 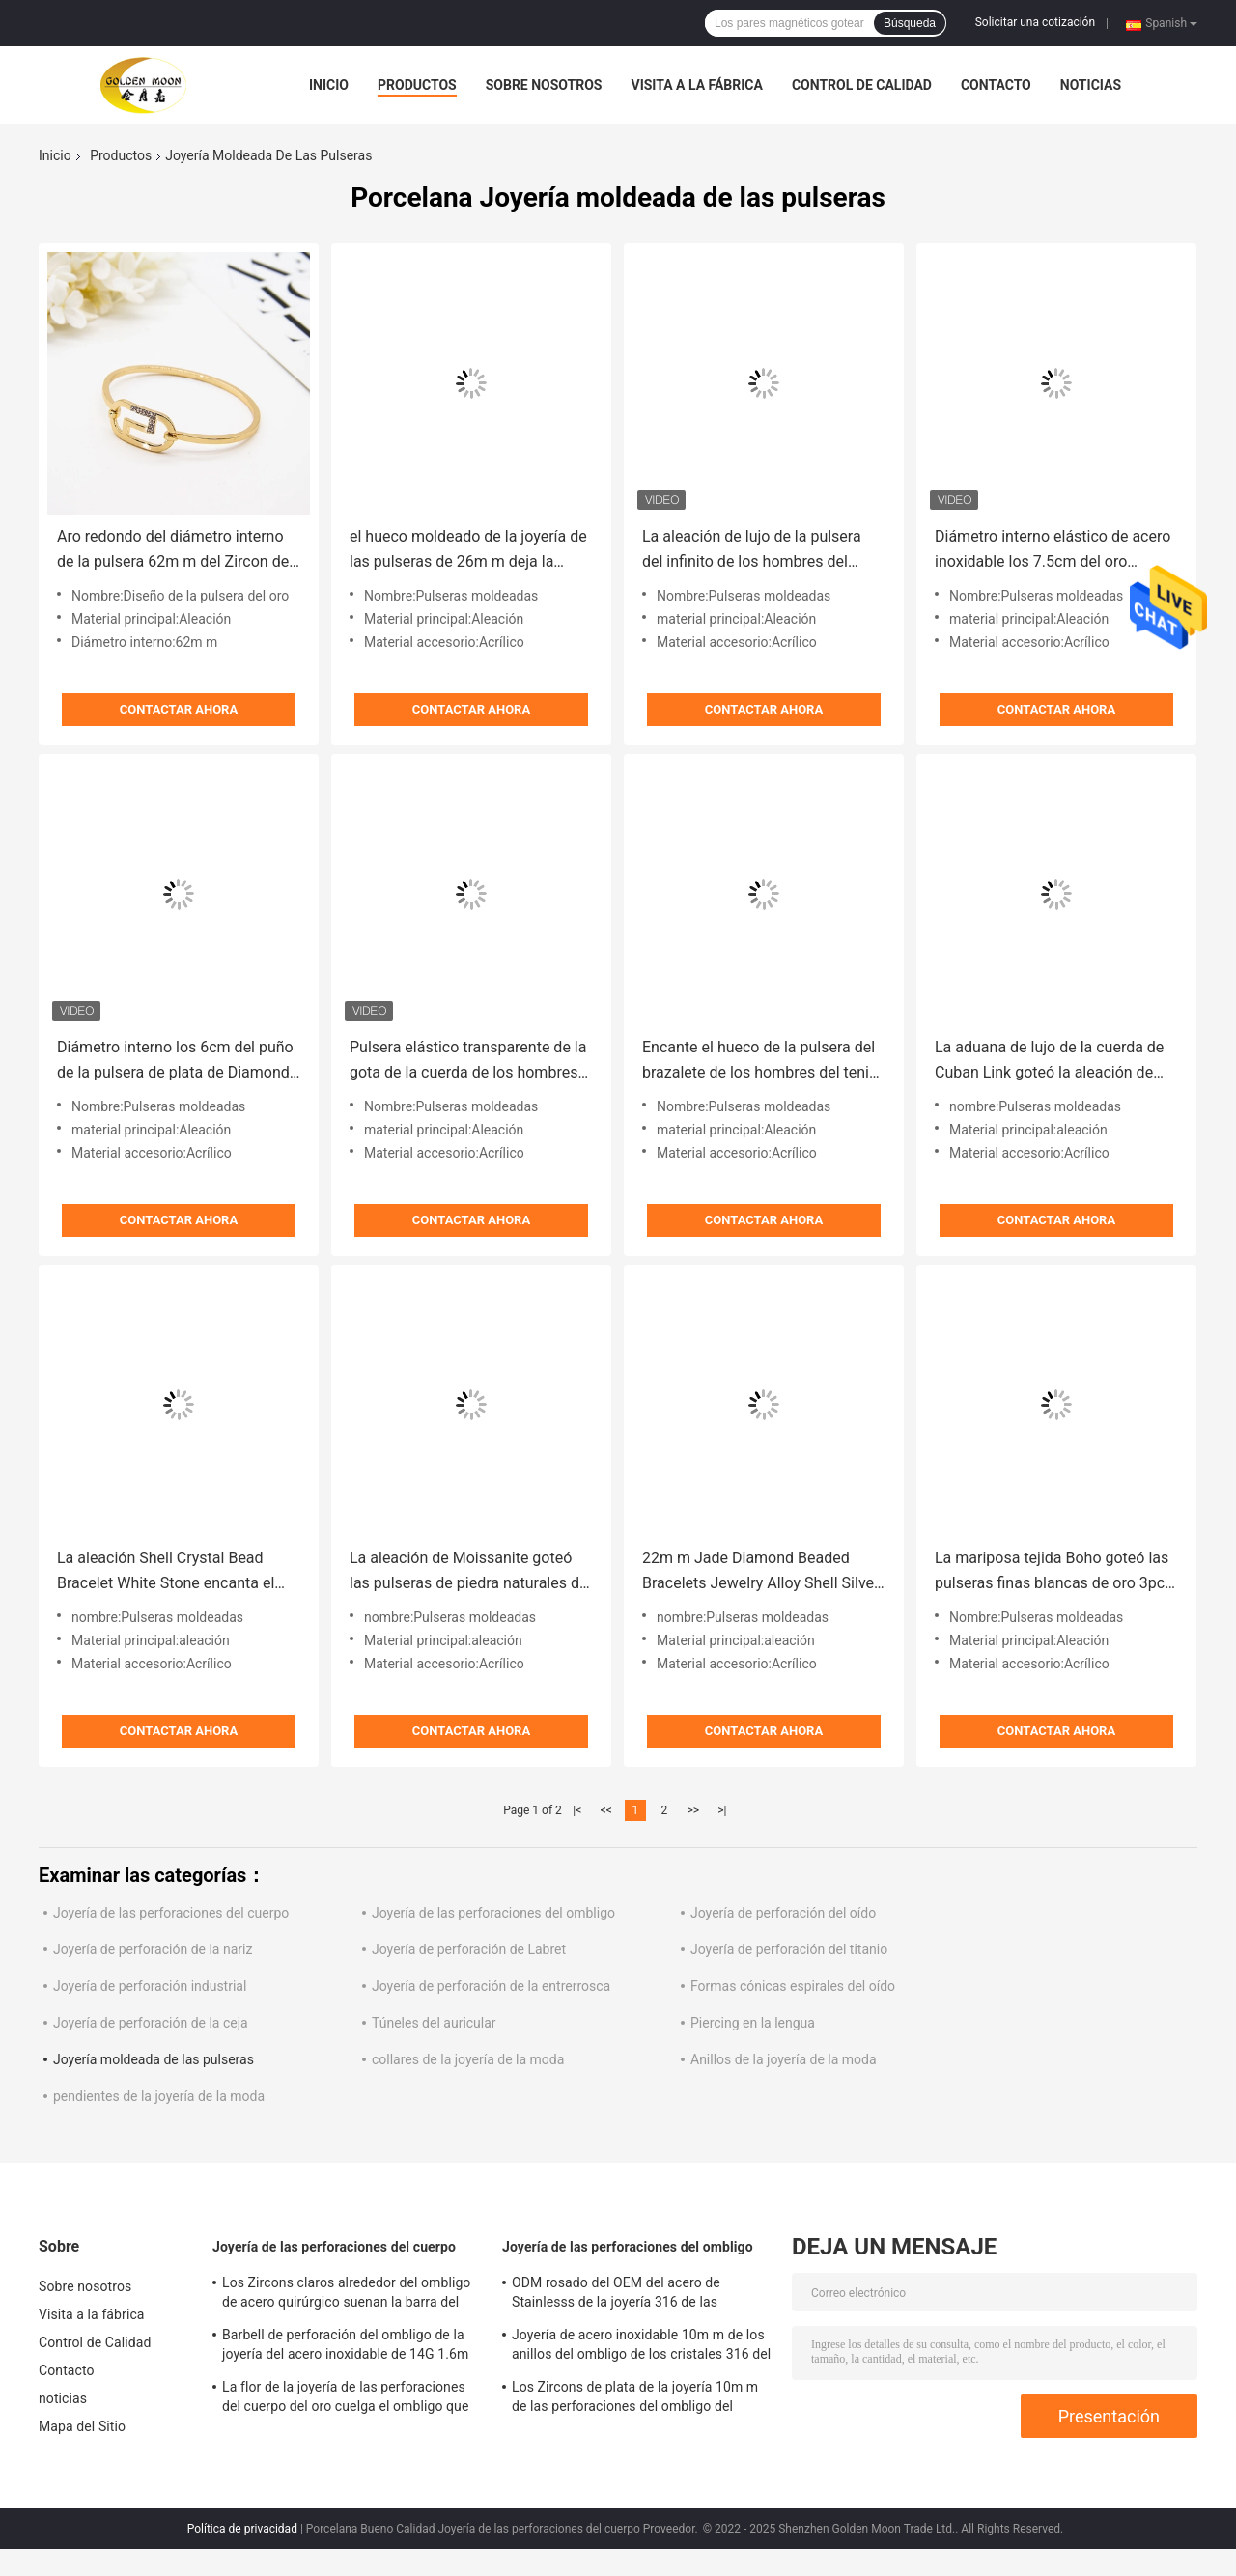 I want to click on Joyería moldeada de las pulseras, so click(x=153, y=2059).